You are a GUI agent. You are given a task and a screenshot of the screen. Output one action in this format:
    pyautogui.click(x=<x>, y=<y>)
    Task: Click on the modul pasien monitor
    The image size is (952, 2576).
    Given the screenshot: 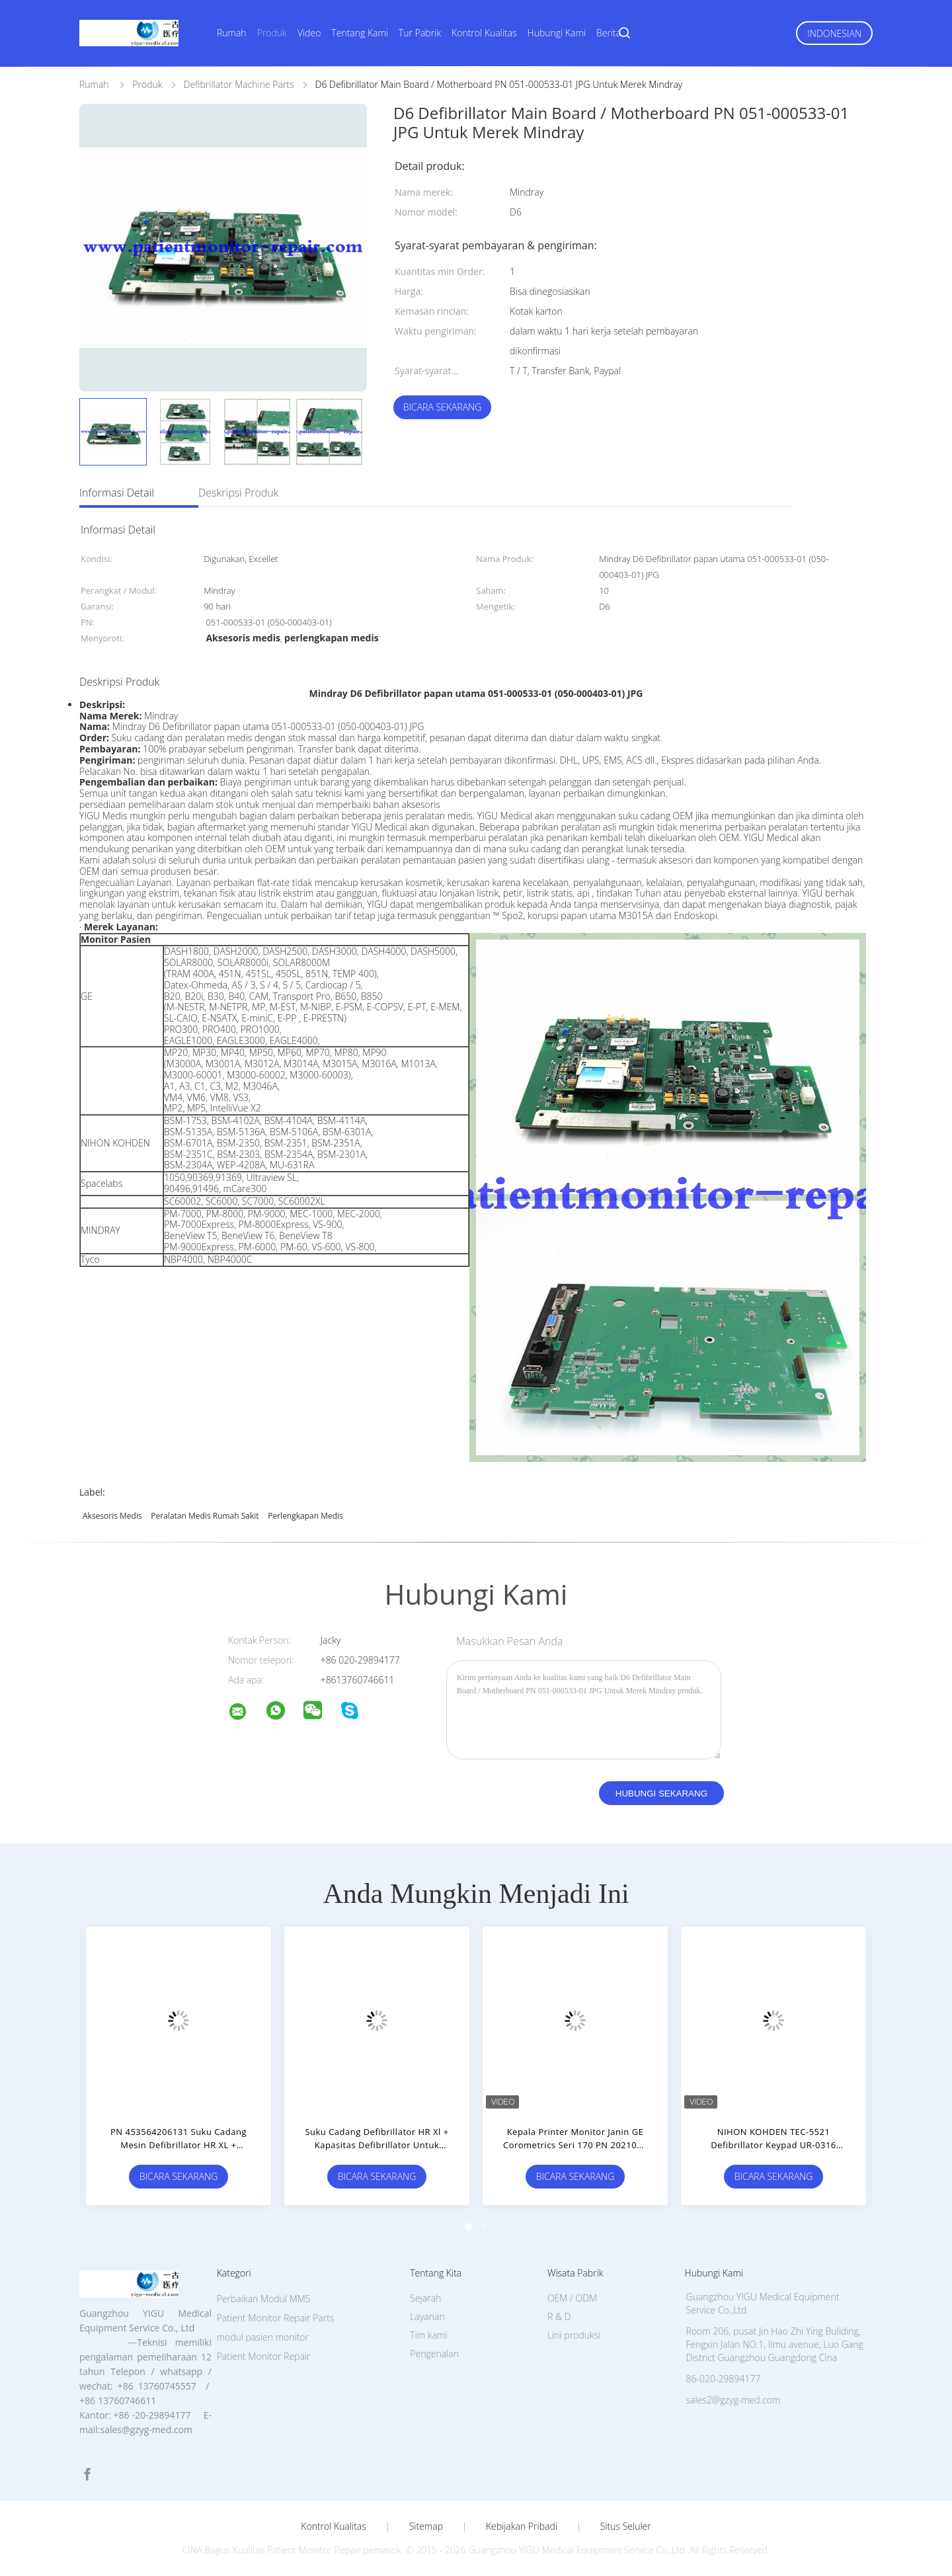 What is the action you would take?
    pyautogui.click(x=263, y=2337)
    